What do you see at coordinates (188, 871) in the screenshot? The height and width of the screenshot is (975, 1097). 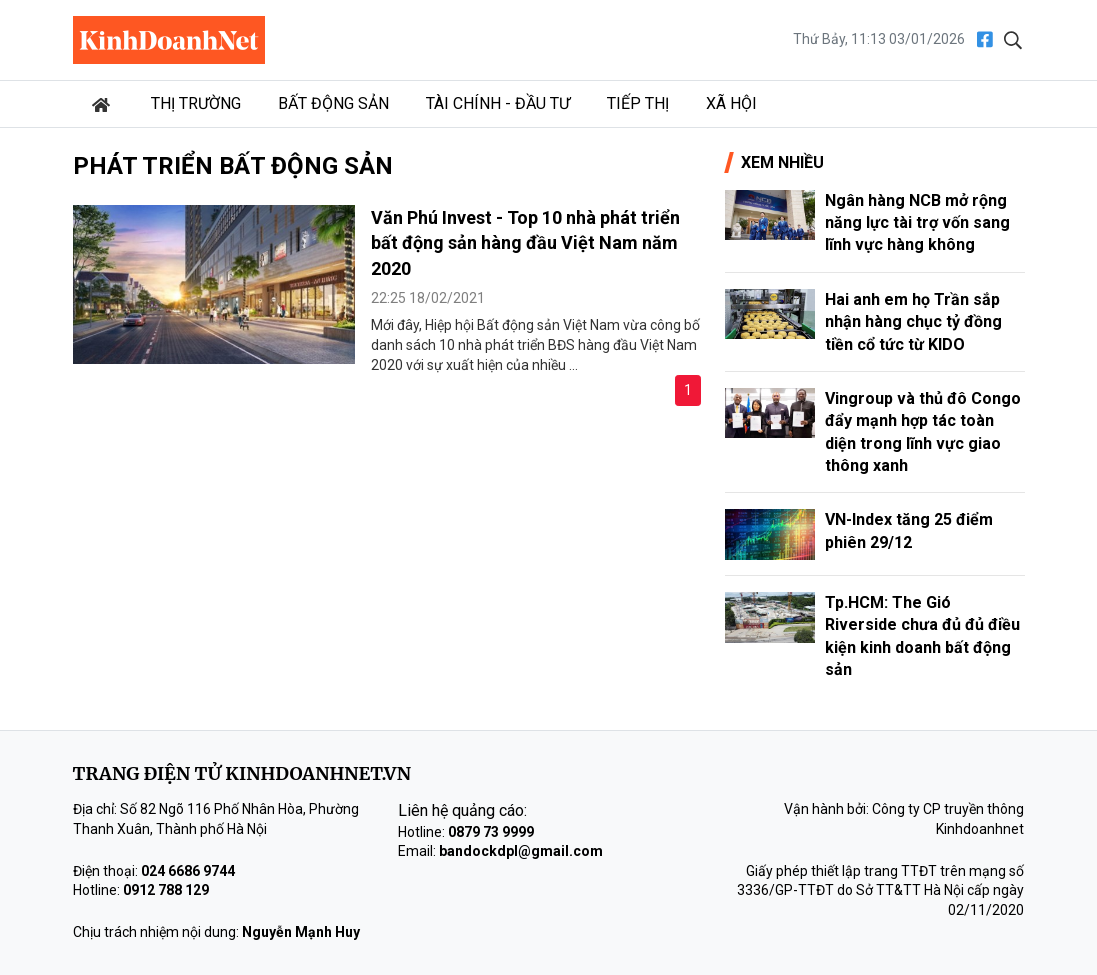 I see `024 6686 9744` at bounding box center [188, 871].